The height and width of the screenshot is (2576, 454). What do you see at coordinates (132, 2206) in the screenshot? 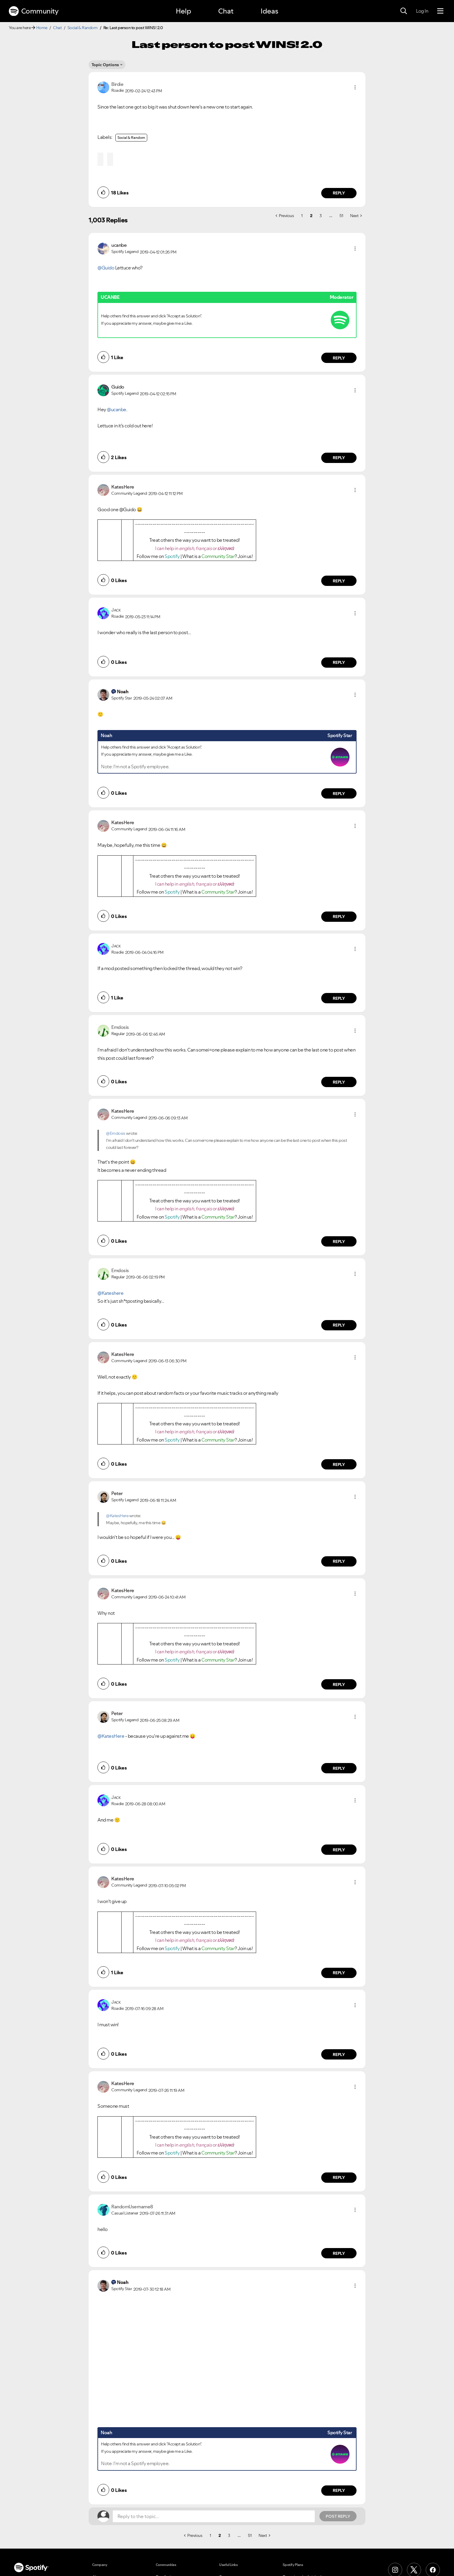
I see `[View Profile of RandomUsername8]` at bounding box center [132, 2206].